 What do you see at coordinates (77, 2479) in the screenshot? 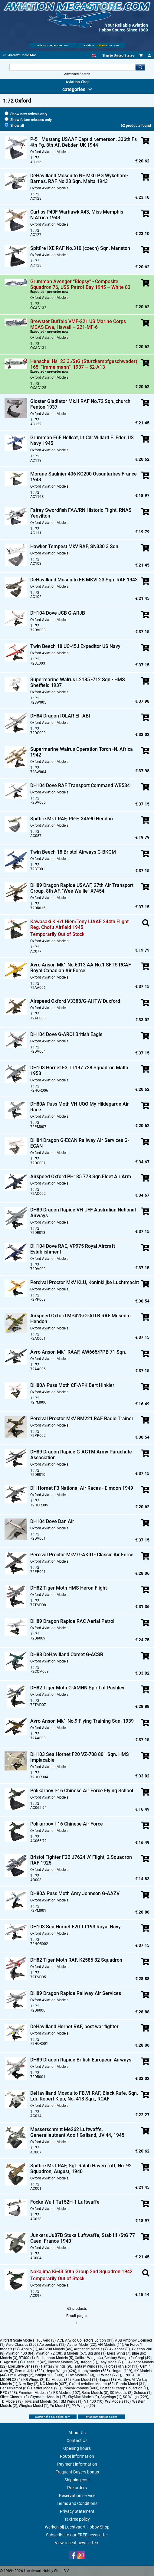
I see `Shipping cost` at bounding box center [77, 2479].